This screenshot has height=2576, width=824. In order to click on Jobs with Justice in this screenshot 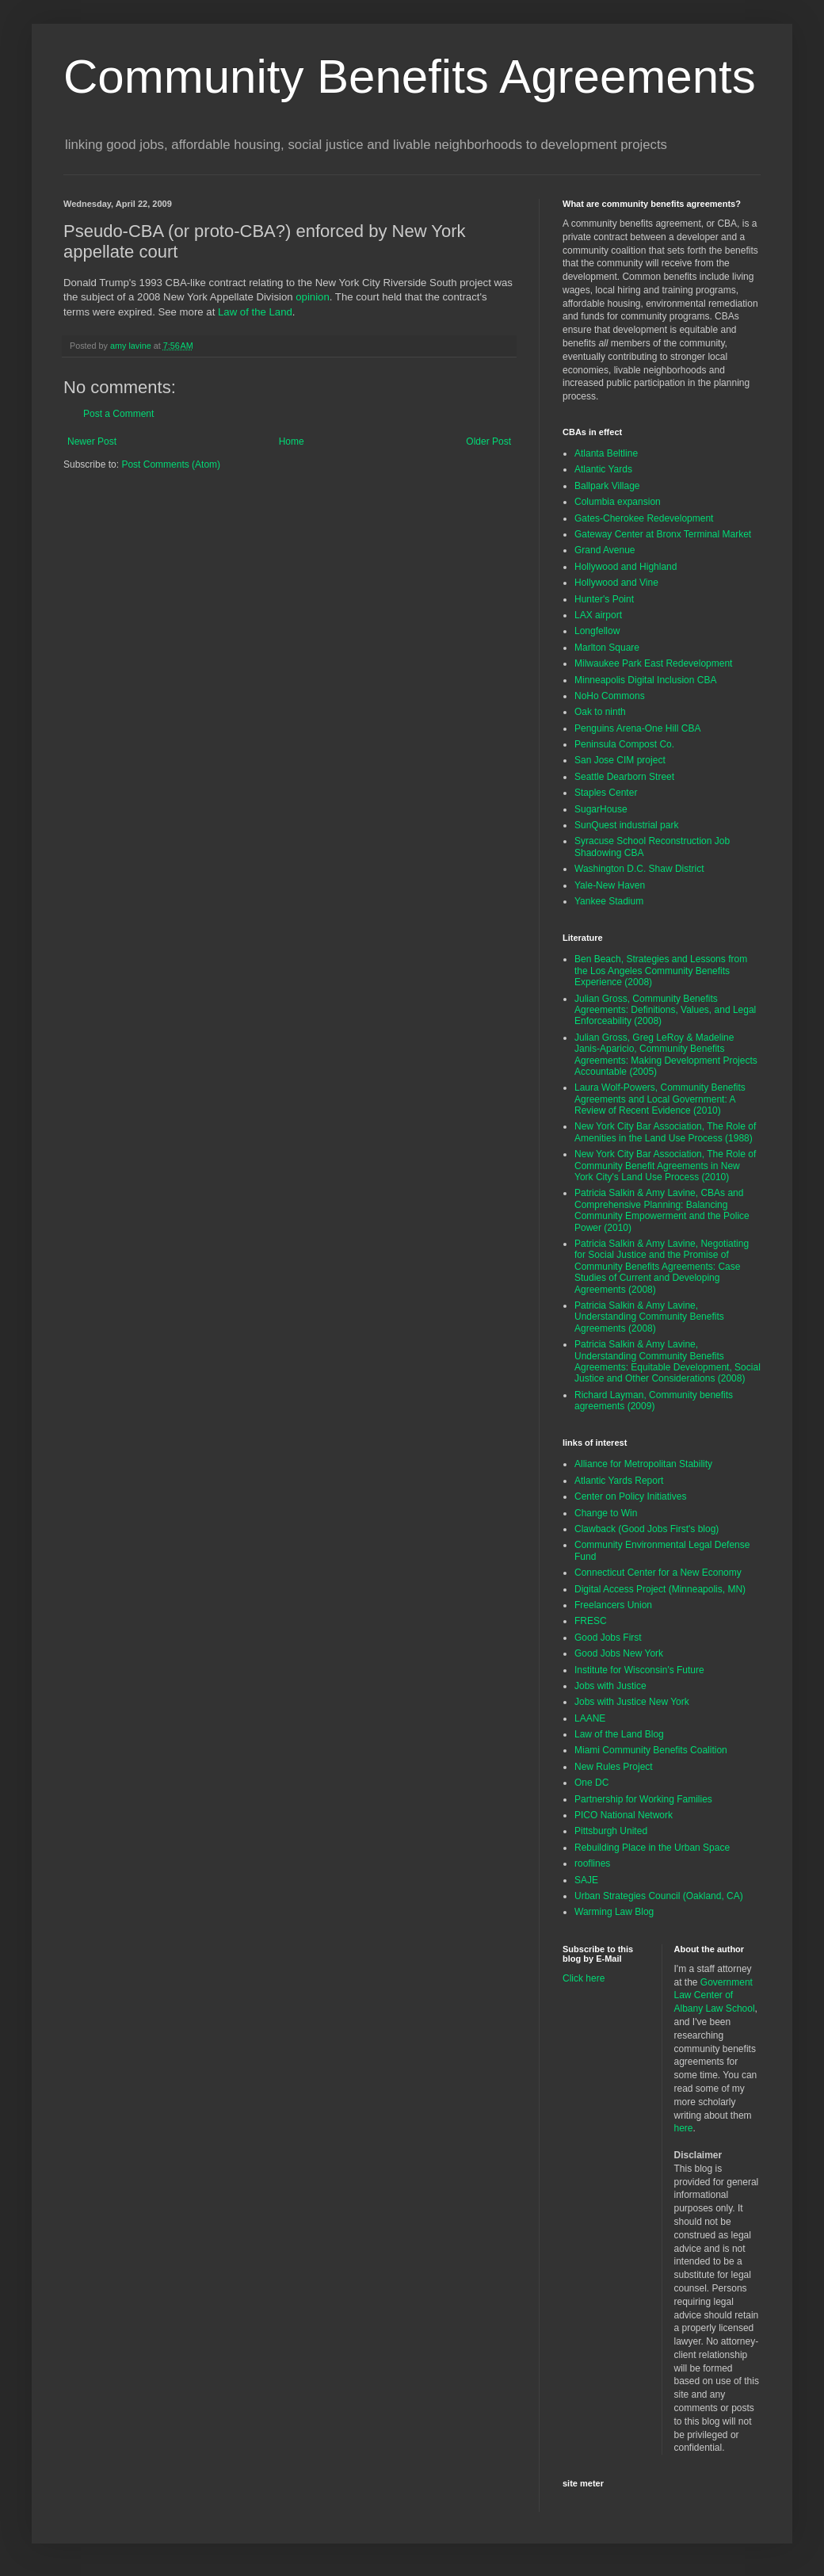, I will do `click(610, 1685)`.